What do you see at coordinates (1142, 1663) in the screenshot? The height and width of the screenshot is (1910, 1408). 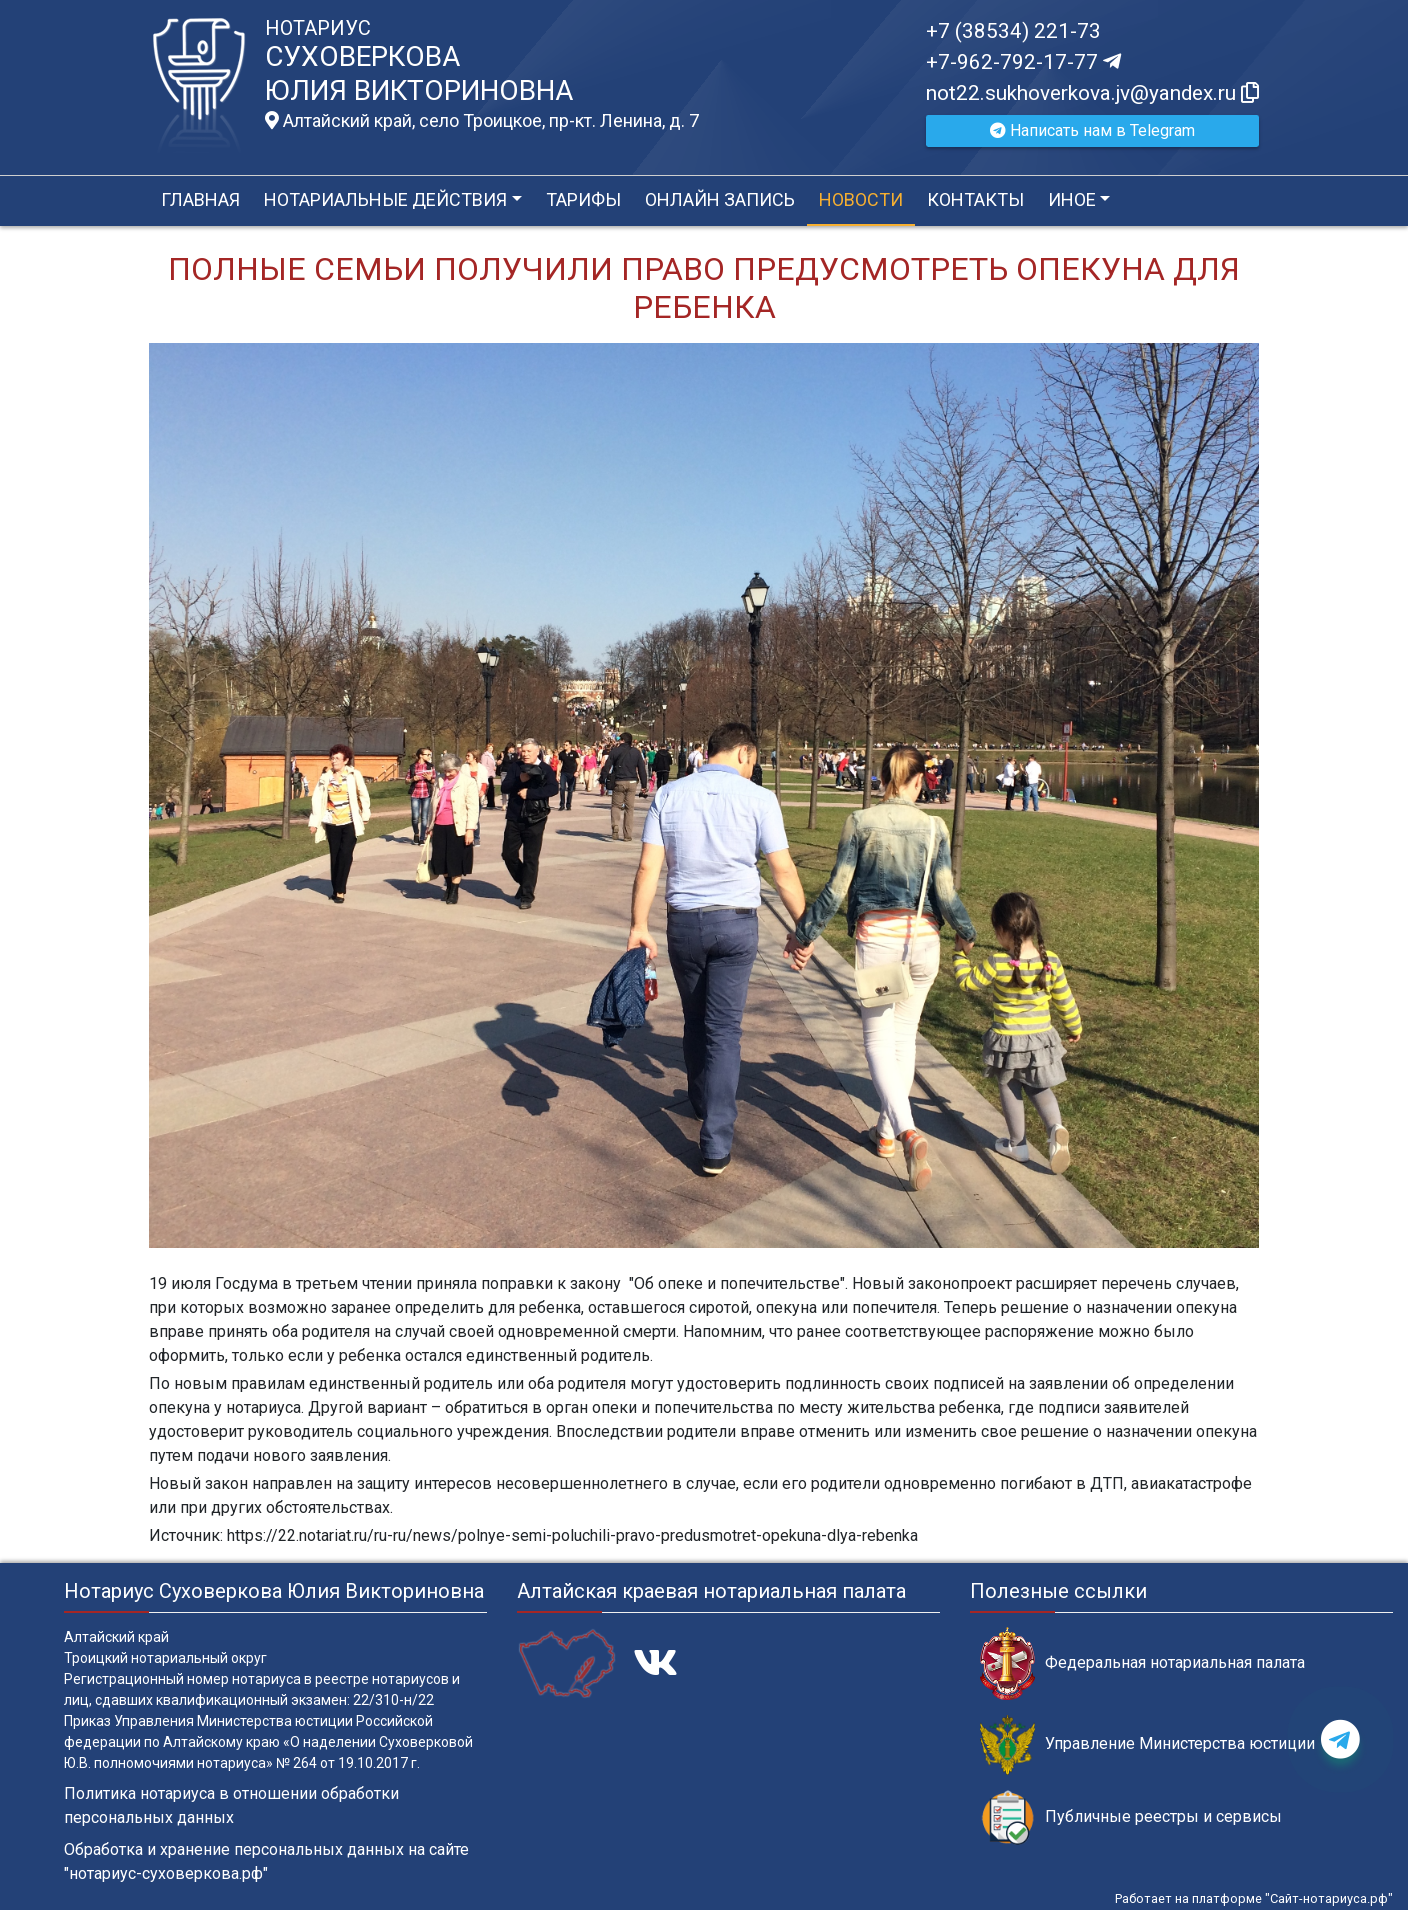 I see `Федеральная нотариальная палата` at bounding box center [1142, 1663].